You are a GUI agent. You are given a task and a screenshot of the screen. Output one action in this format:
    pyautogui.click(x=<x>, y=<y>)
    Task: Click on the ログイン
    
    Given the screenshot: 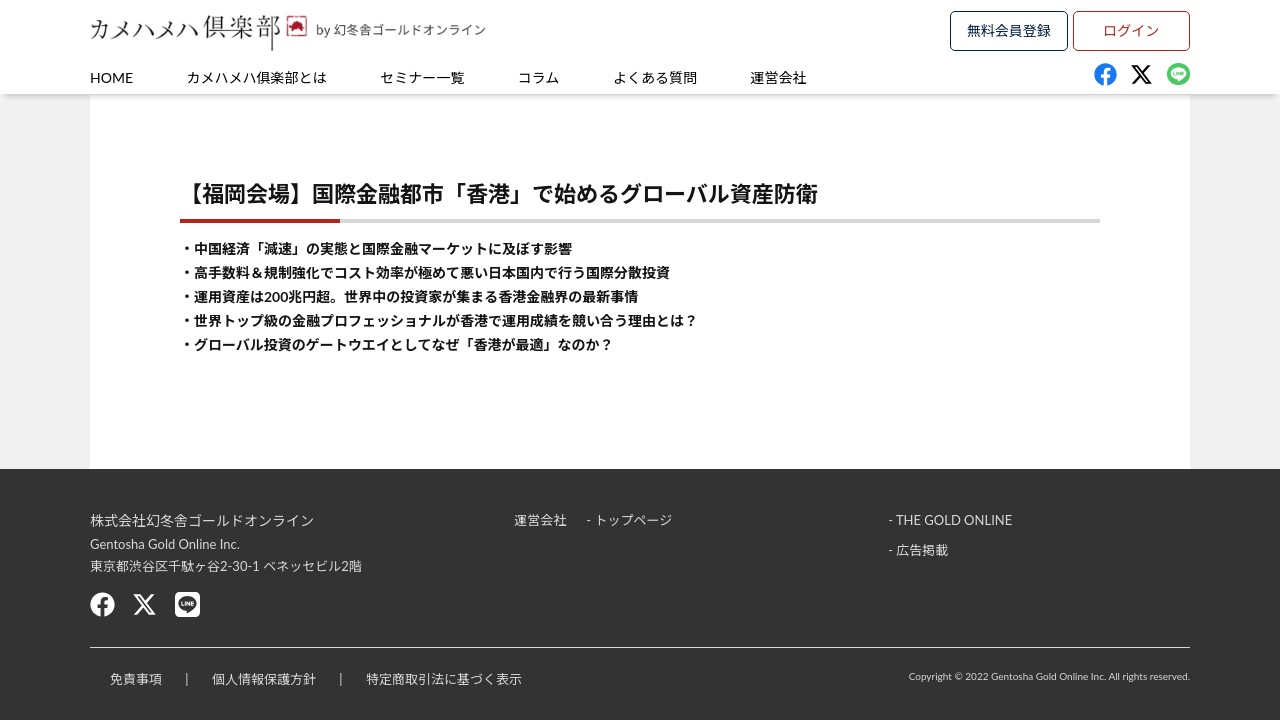 What is the action you would take?
    pyautogui.click(x=1131, y=30)
    